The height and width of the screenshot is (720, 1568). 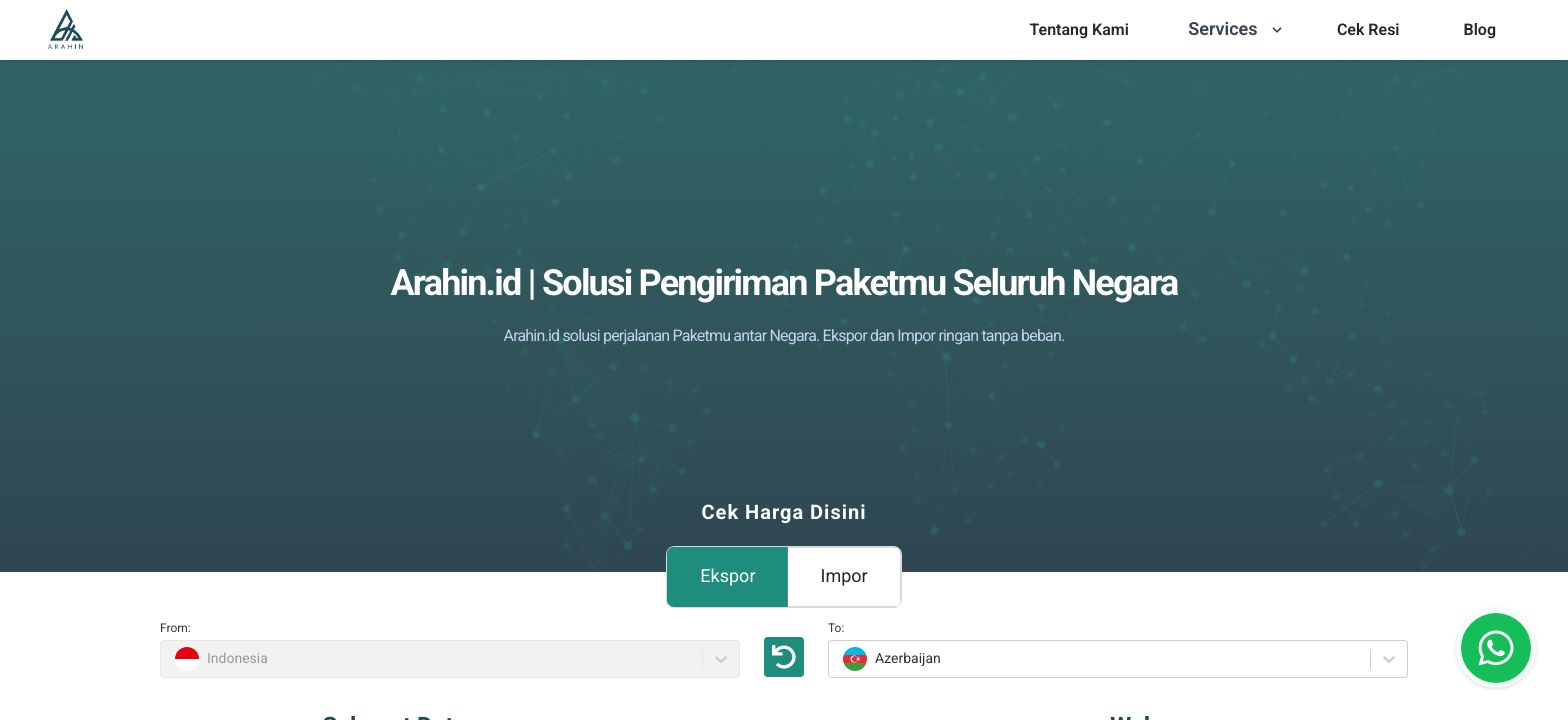 What do you see at coordinates (1078, 30) in the screenshot?
I see `[menuitem]` at bounding box center [1078, 30].